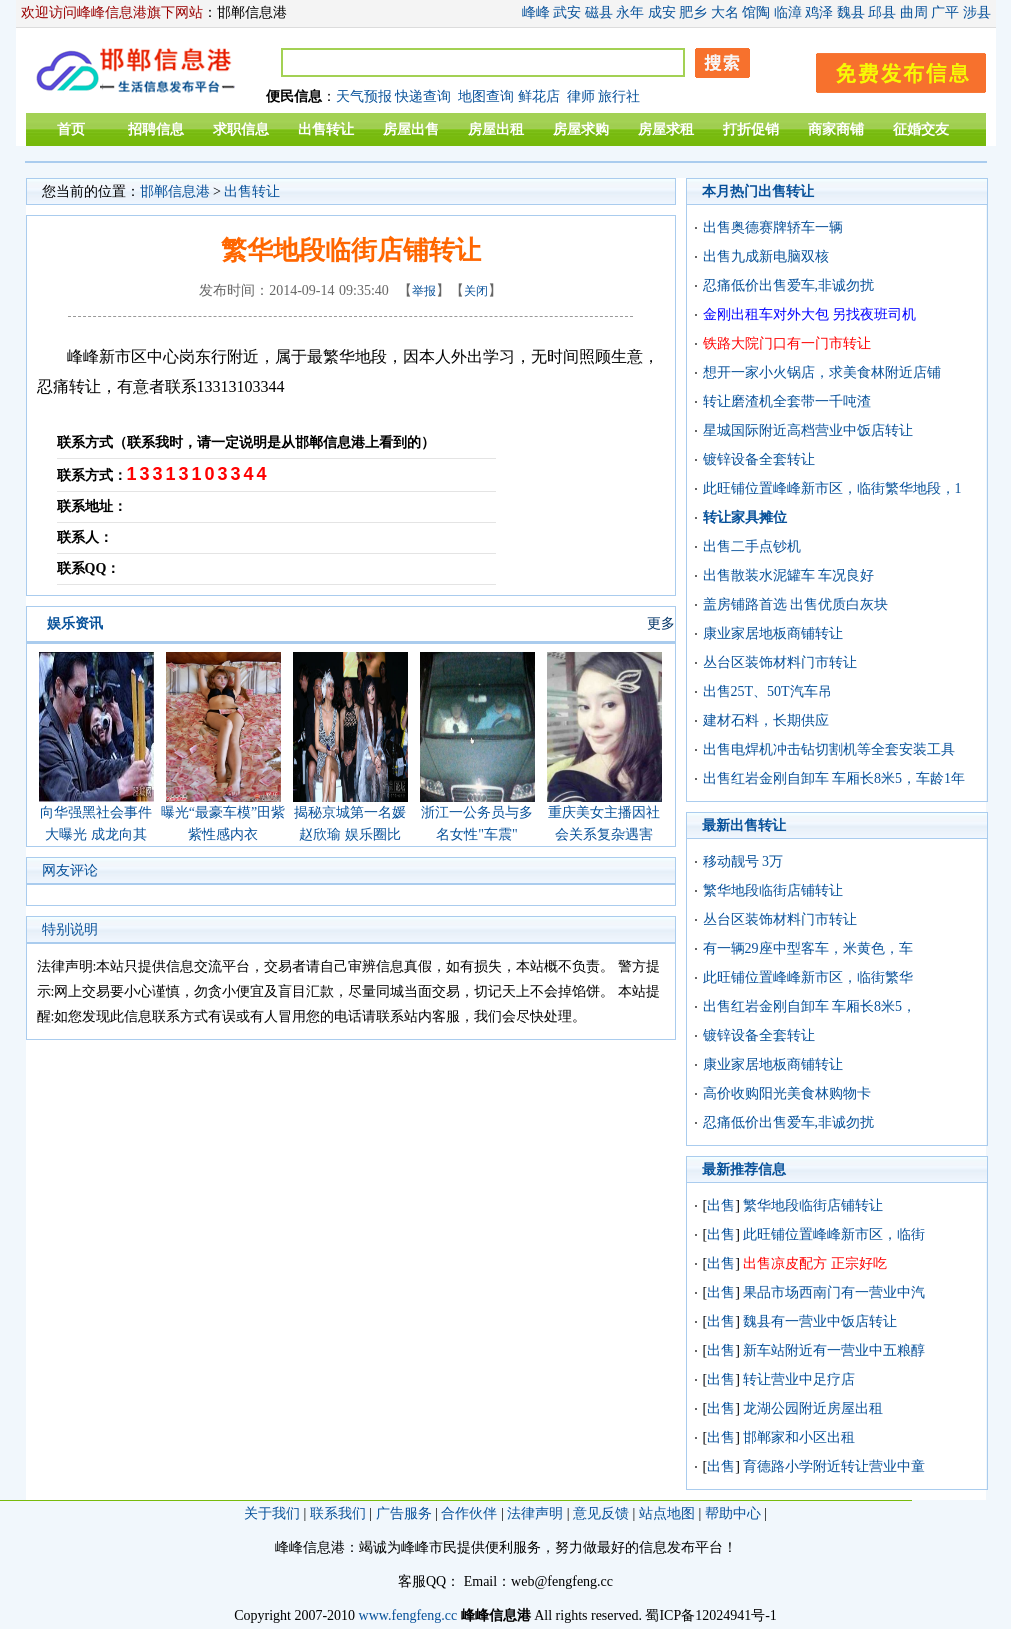  What do you see at coordinates (813, 1408) in the screenshot?
I see `龙湖公园附近房屋出租` at bounding box center [813, 1408].